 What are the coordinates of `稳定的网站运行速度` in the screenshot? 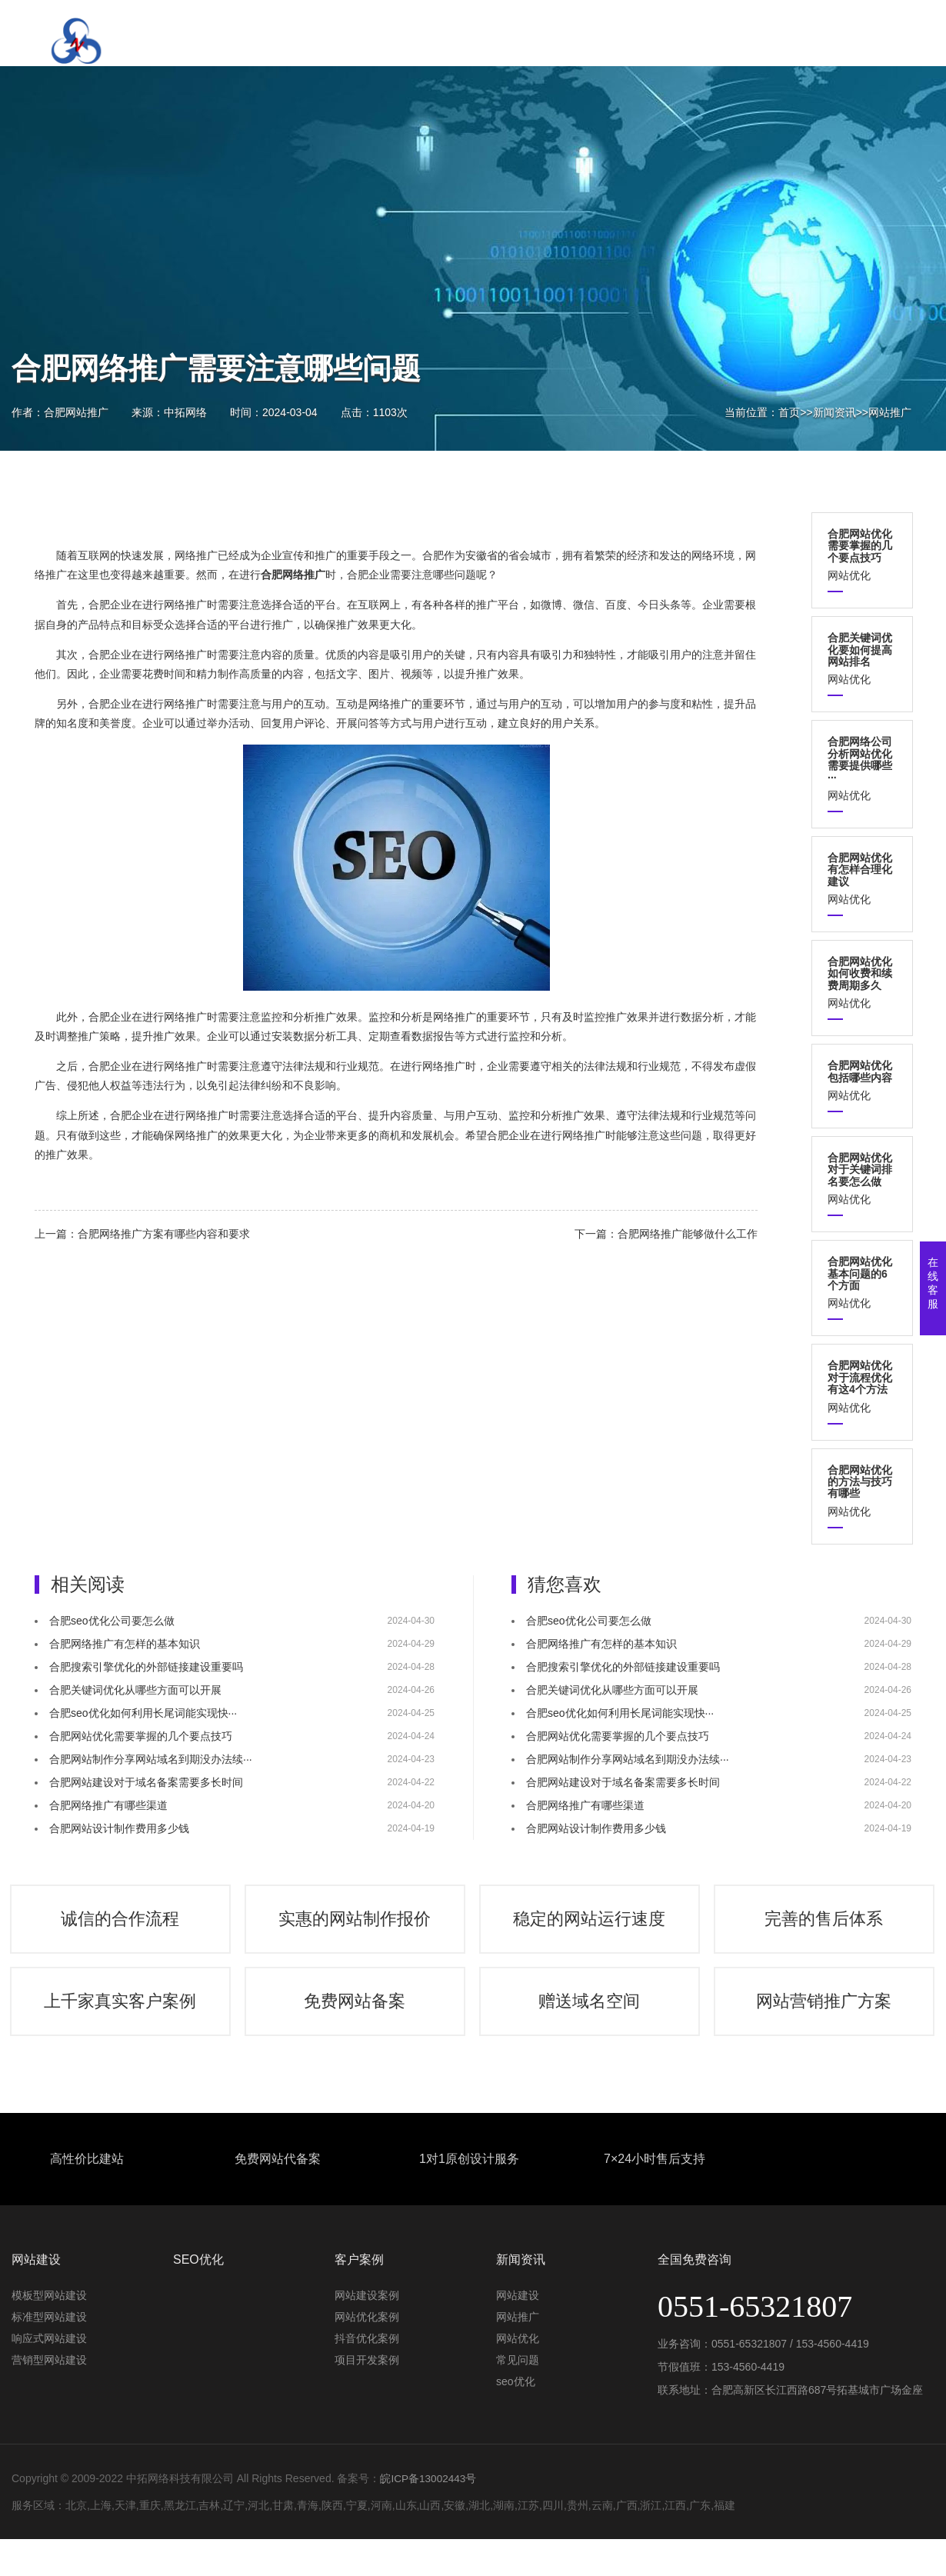 It's located at (591, 1925).